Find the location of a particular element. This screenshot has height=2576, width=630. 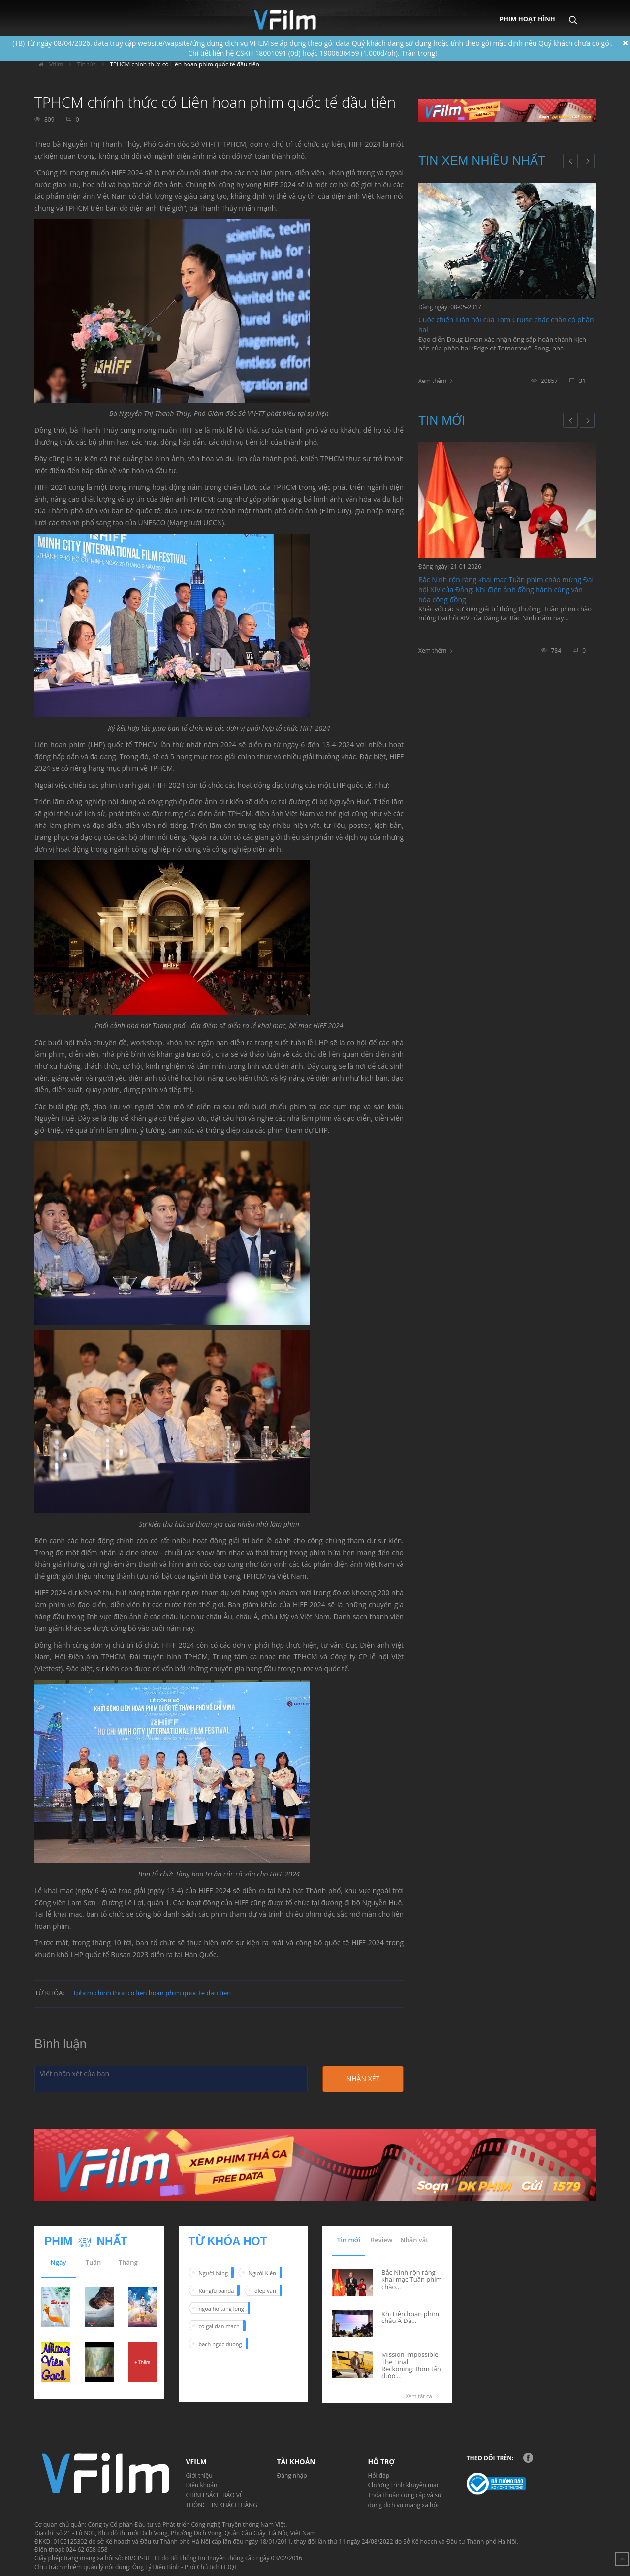

ngoa ho tang long is located at coordinates (221, 2308).